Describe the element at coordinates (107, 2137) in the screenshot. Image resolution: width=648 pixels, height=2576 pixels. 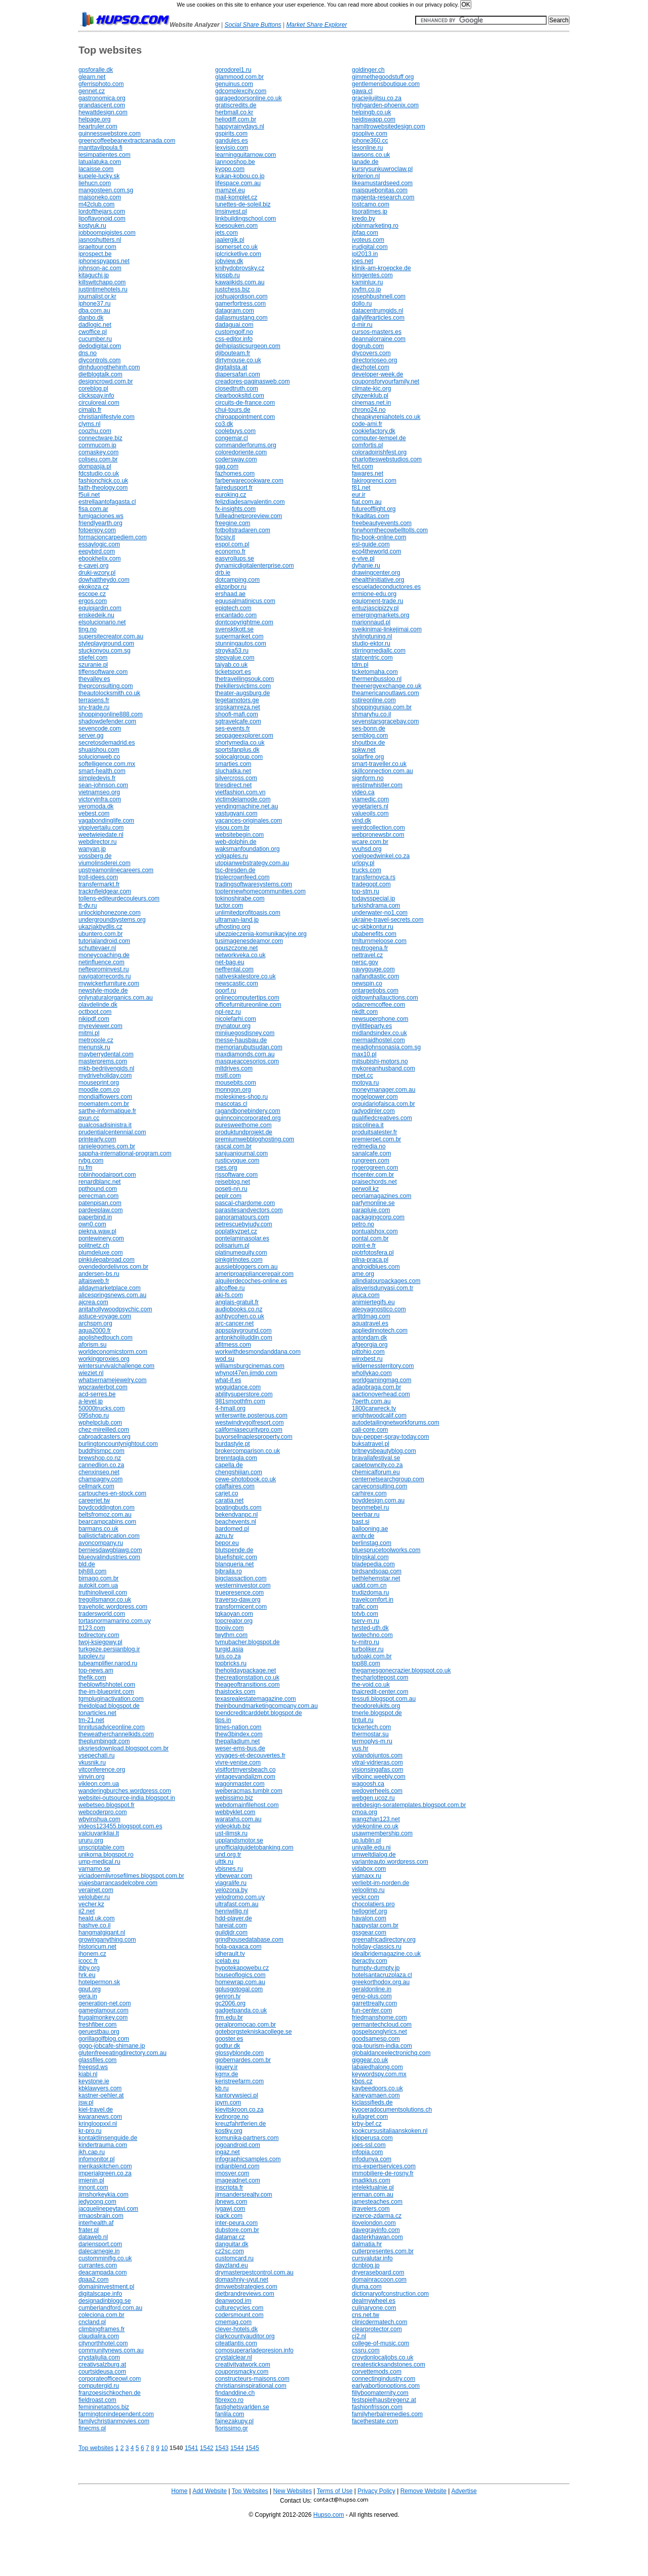
I see `kontaktlinsenguide.de` at that location.